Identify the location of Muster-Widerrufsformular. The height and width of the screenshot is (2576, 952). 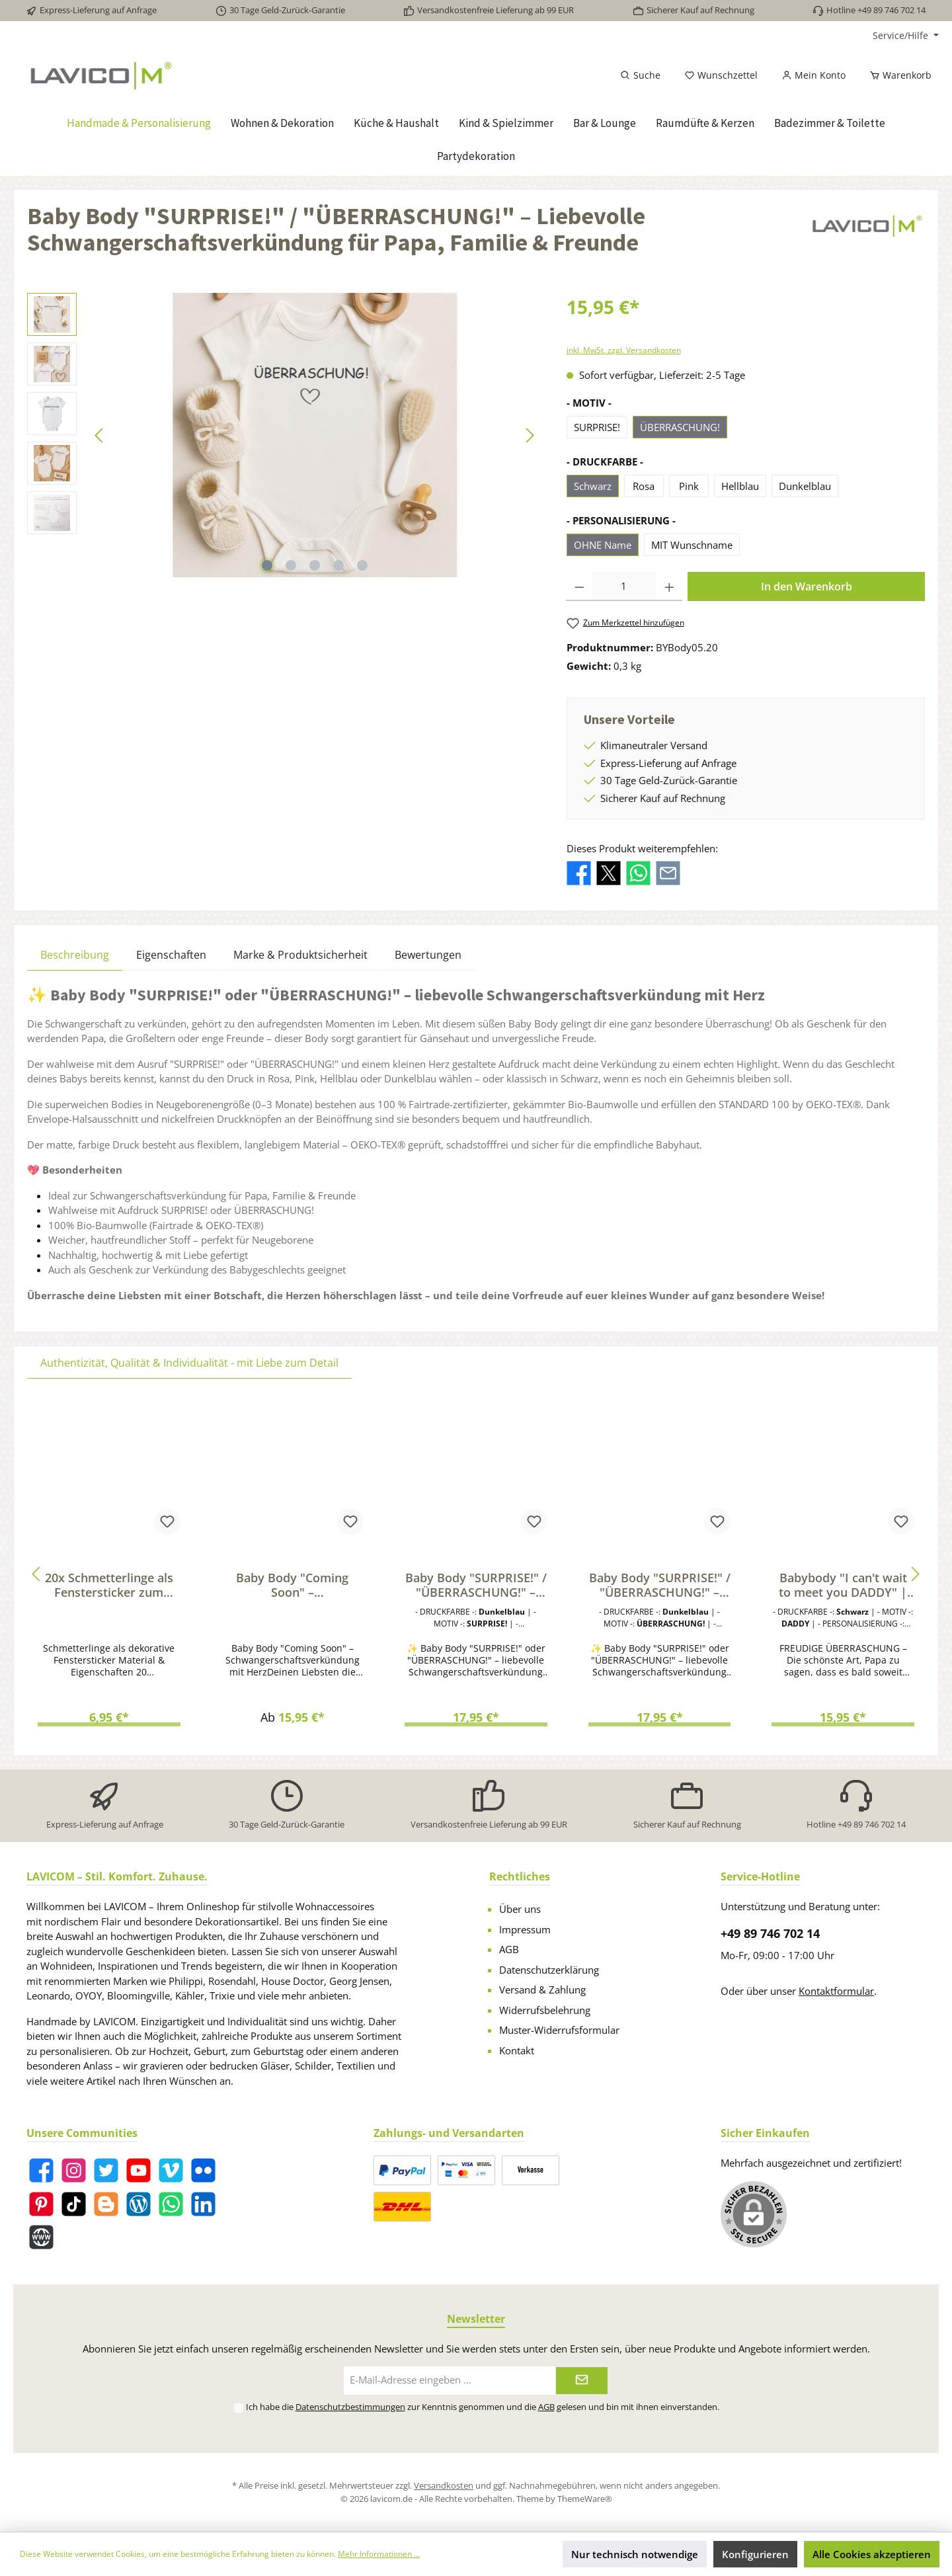
(559, 2029).